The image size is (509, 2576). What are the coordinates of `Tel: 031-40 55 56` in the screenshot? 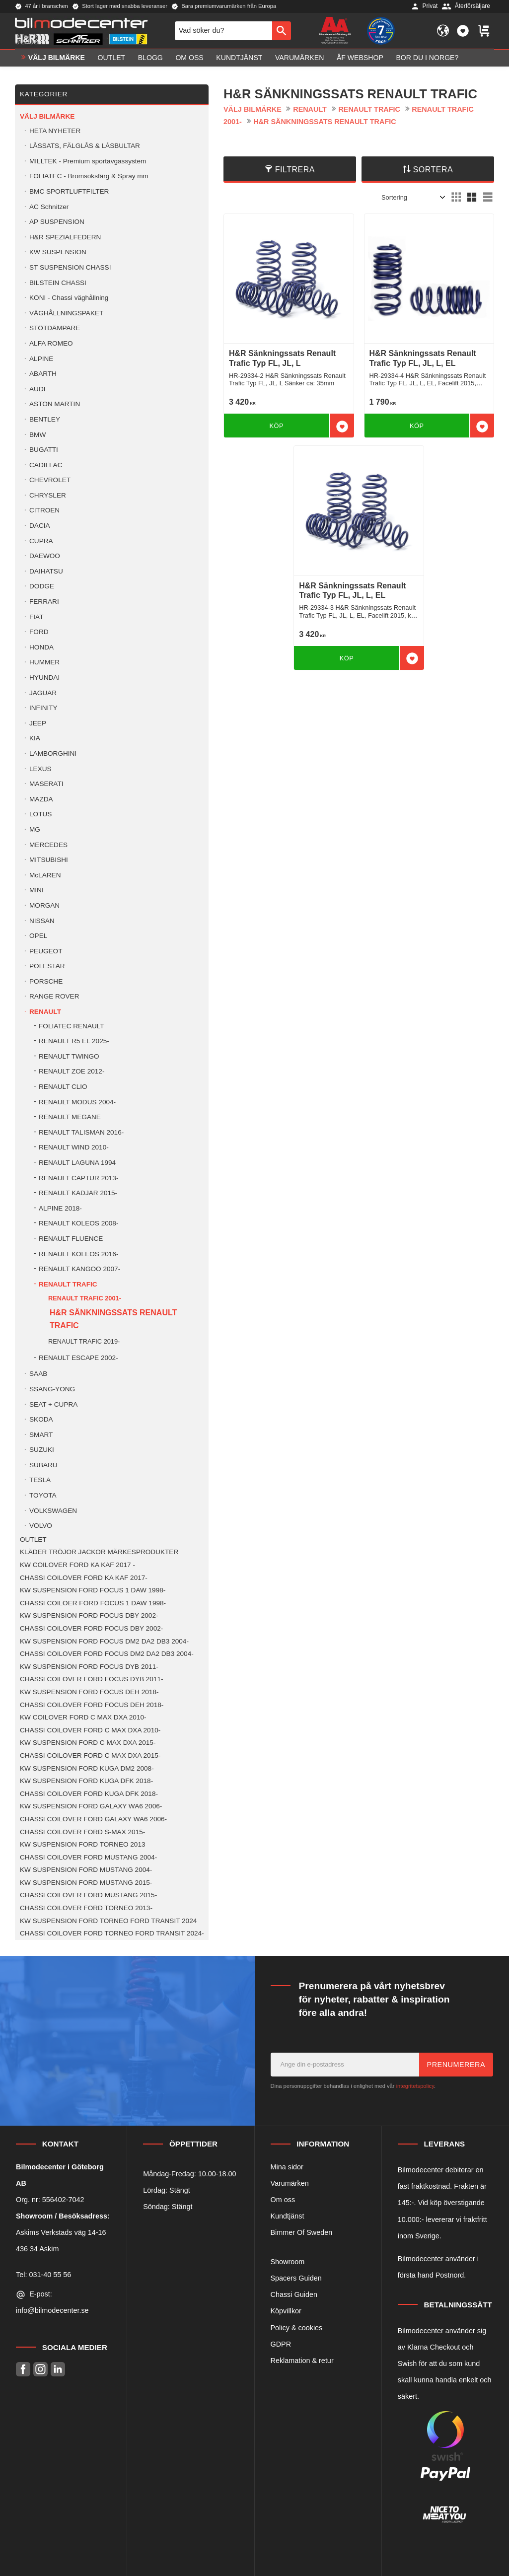 It's located at (43, 2275).